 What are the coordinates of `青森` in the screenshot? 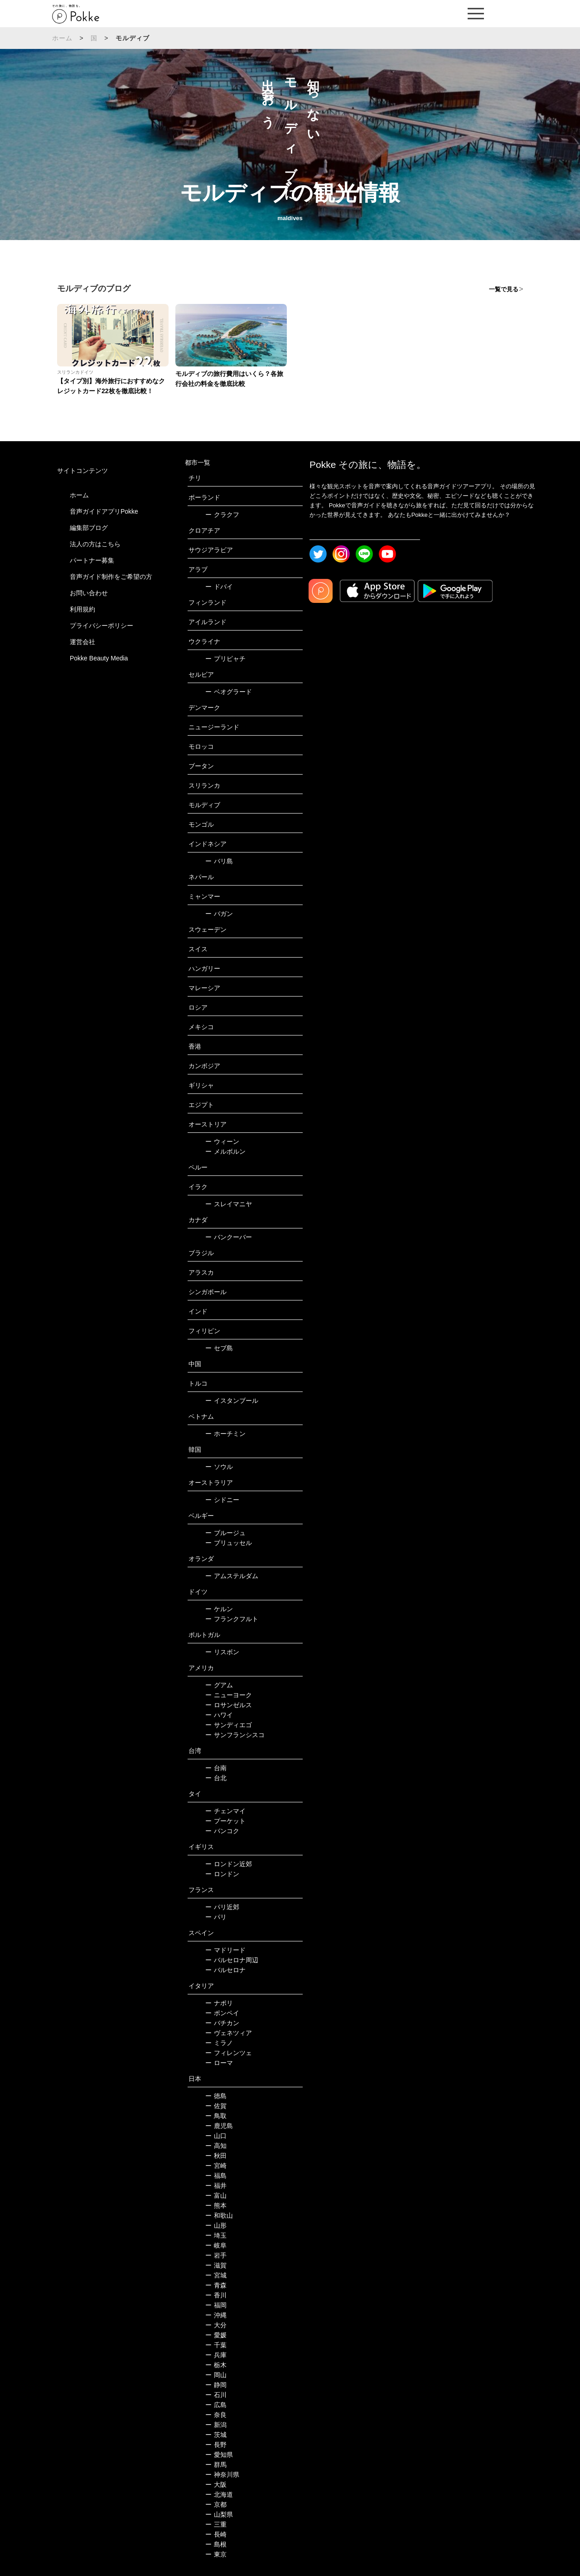 It's located at (216, 2285).